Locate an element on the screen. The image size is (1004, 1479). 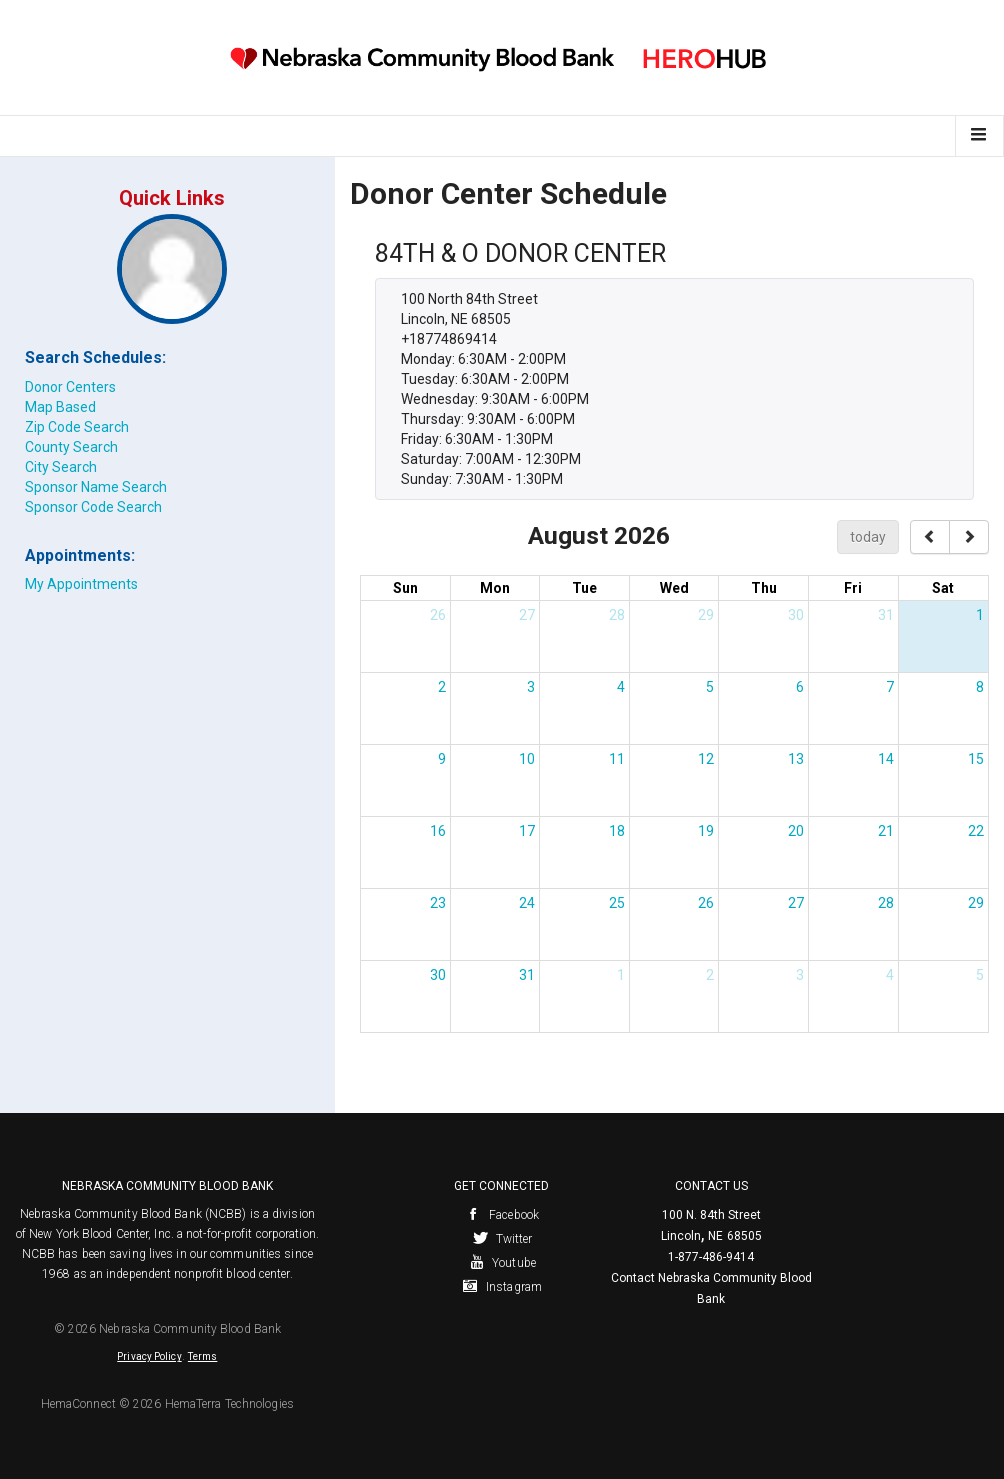
12 [August 12, 2026] is located at coordinates (706, 759).